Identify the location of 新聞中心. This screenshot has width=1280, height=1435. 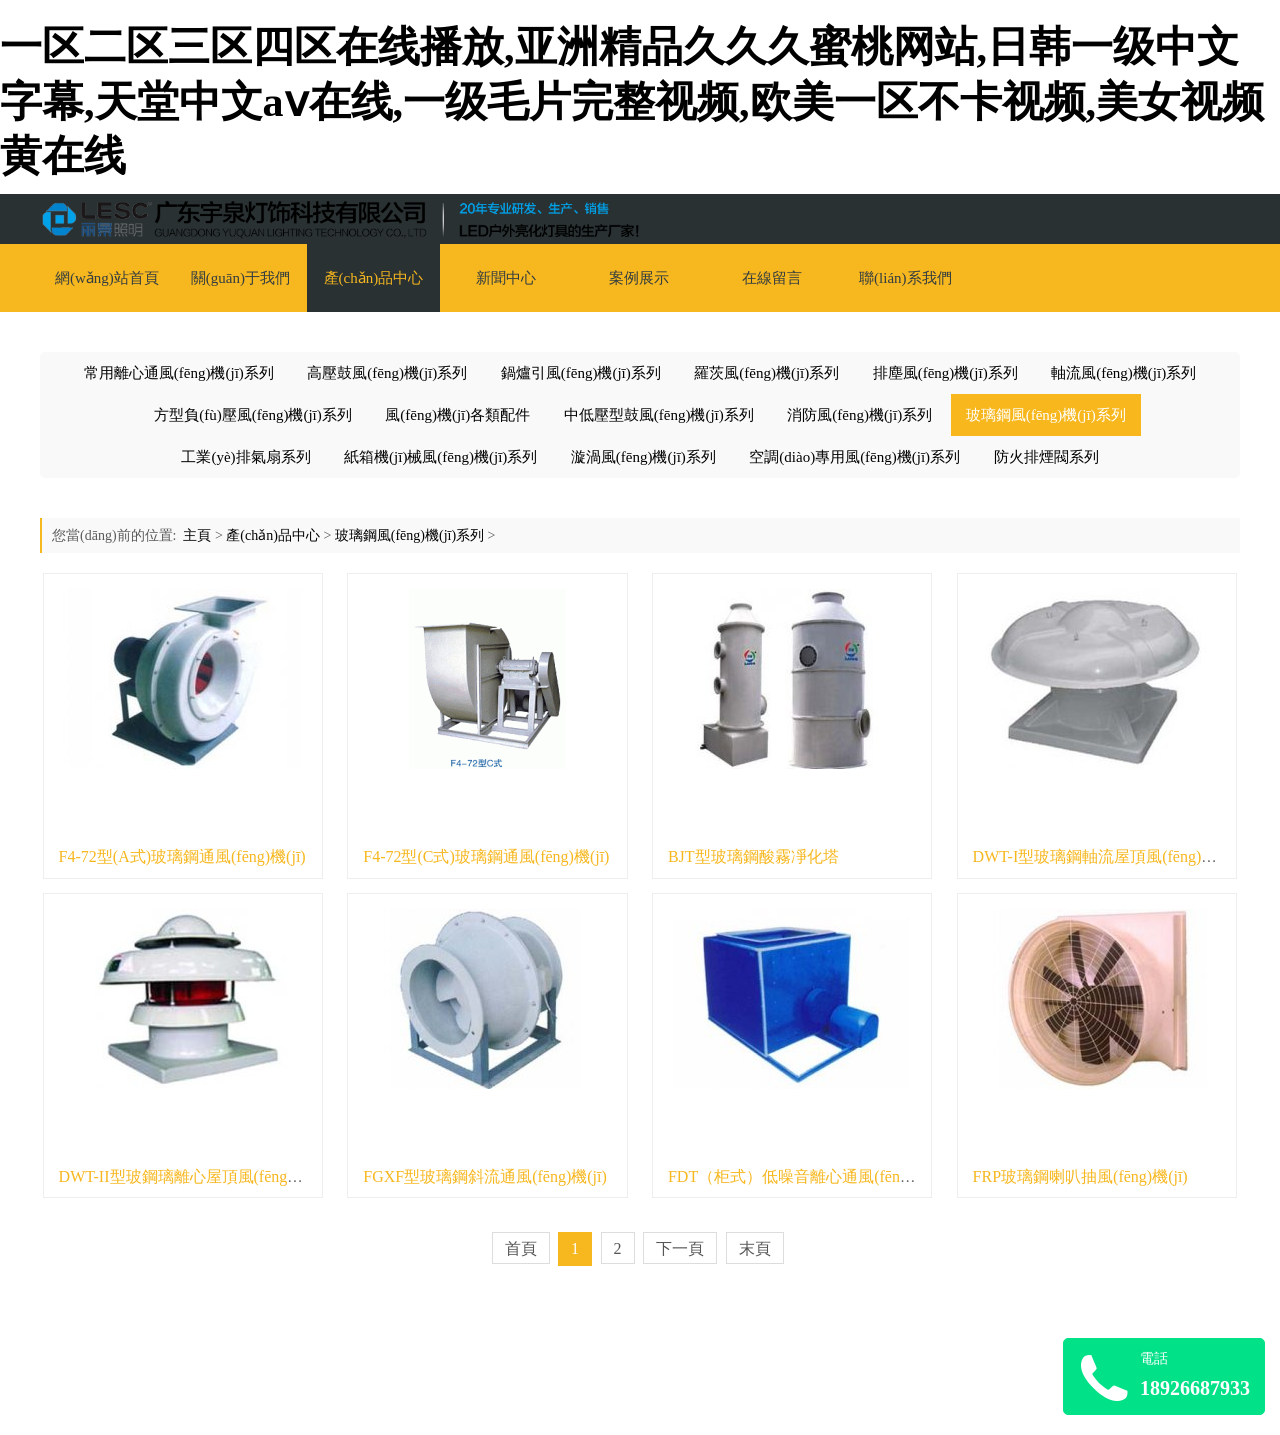
(506, 278).